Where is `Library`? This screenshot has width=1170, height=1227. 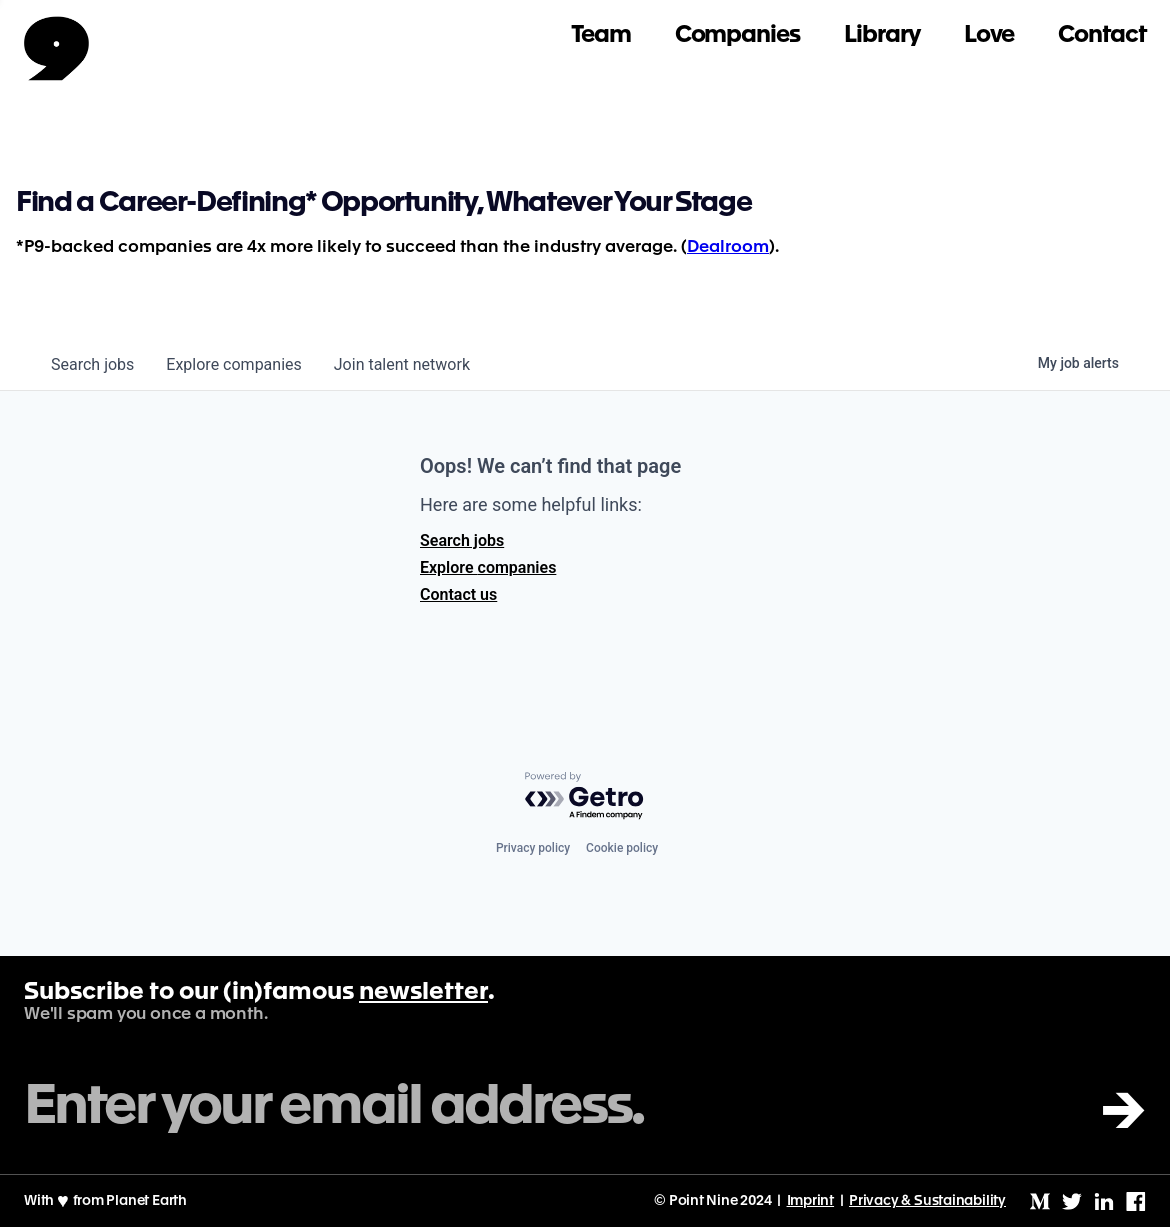 Library is located at coordinates (882, 35).